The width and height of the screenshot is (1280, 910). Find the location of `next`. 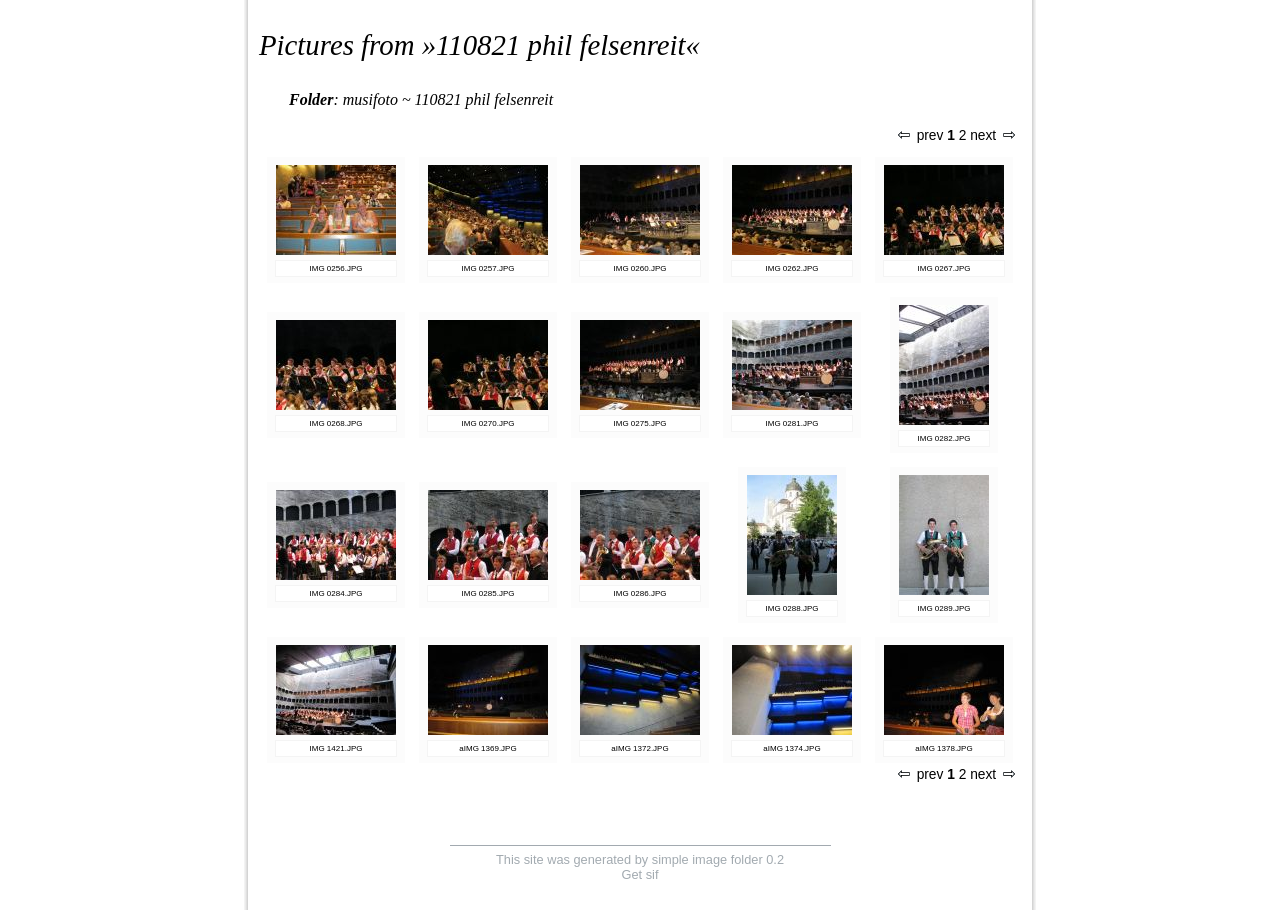

next is located at coordinates (992, 135).